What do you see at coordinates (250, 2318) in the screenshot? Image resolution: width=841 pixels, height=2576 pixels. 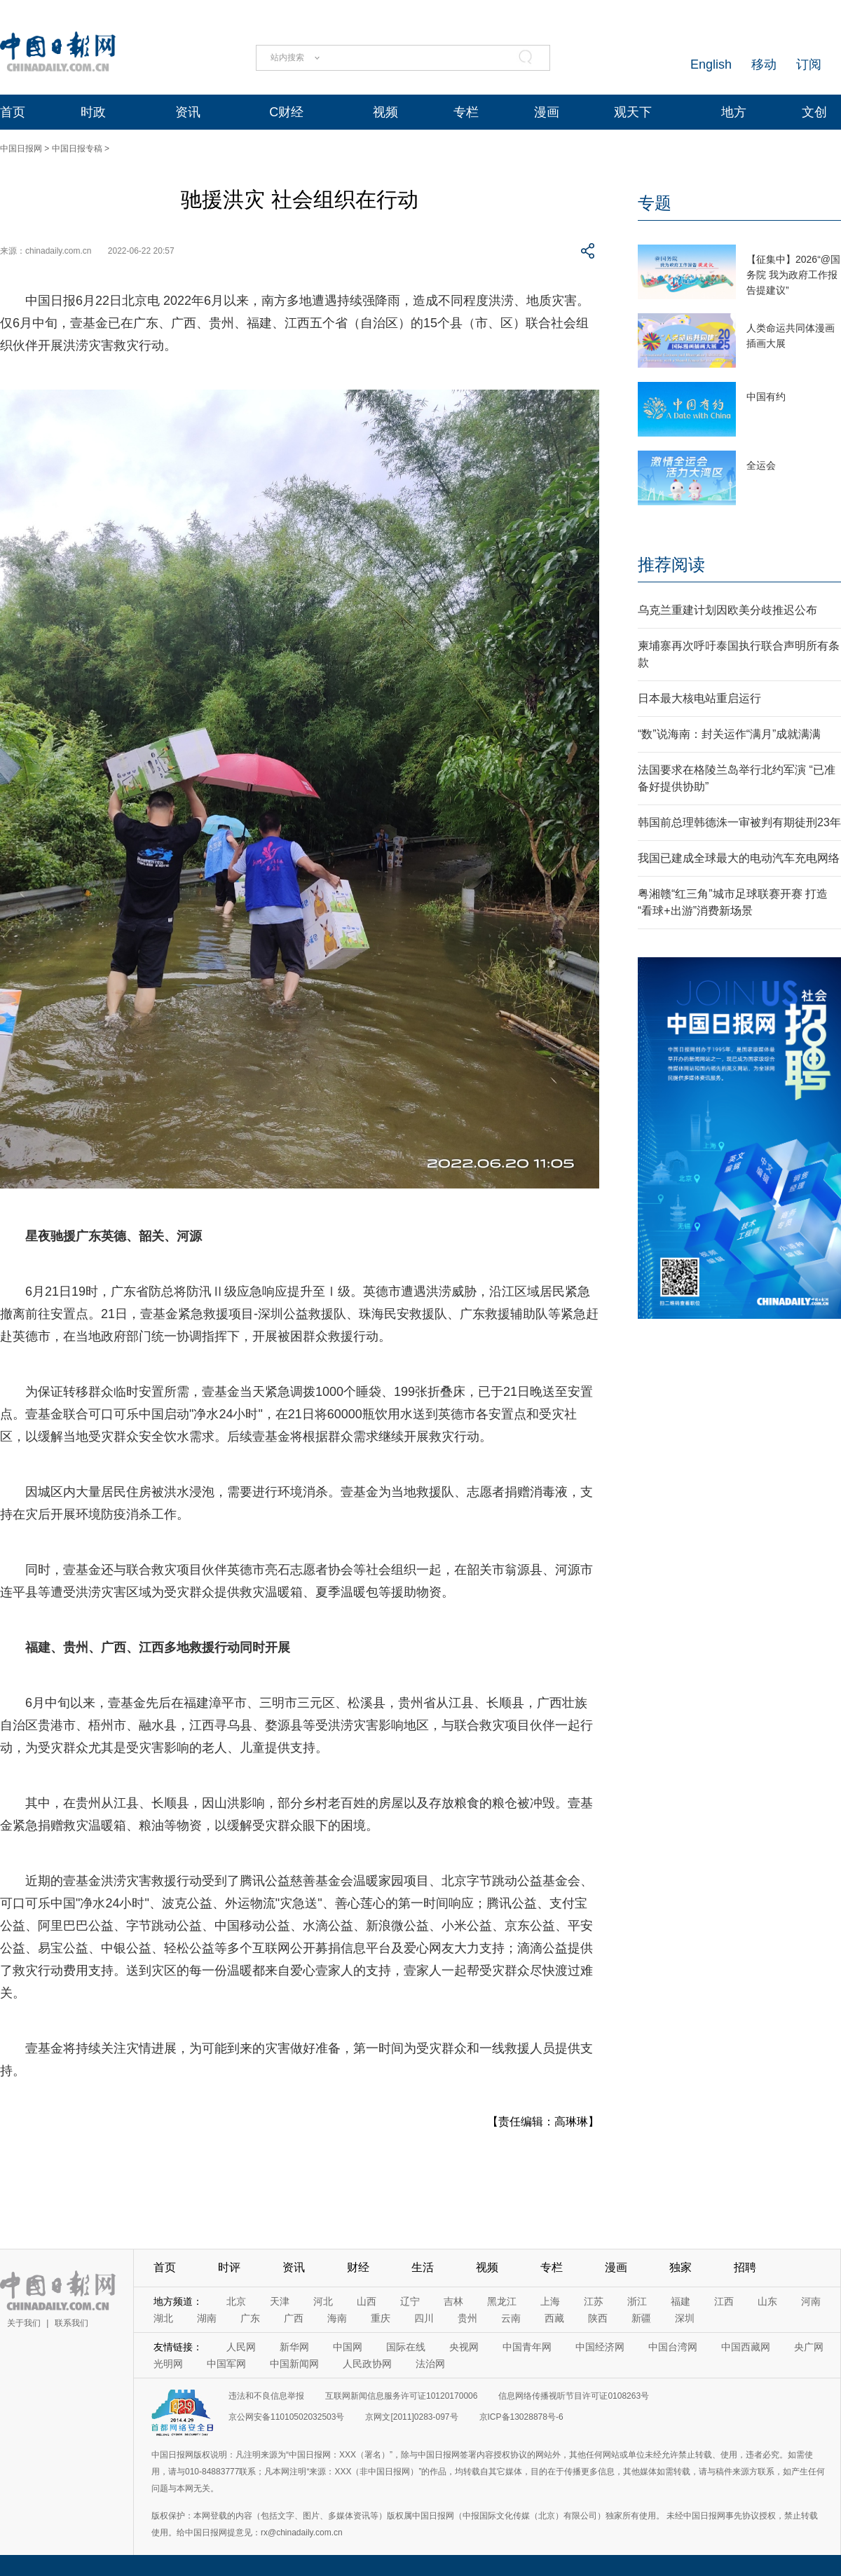 I see `广东` at bounding box center [250, 2318].